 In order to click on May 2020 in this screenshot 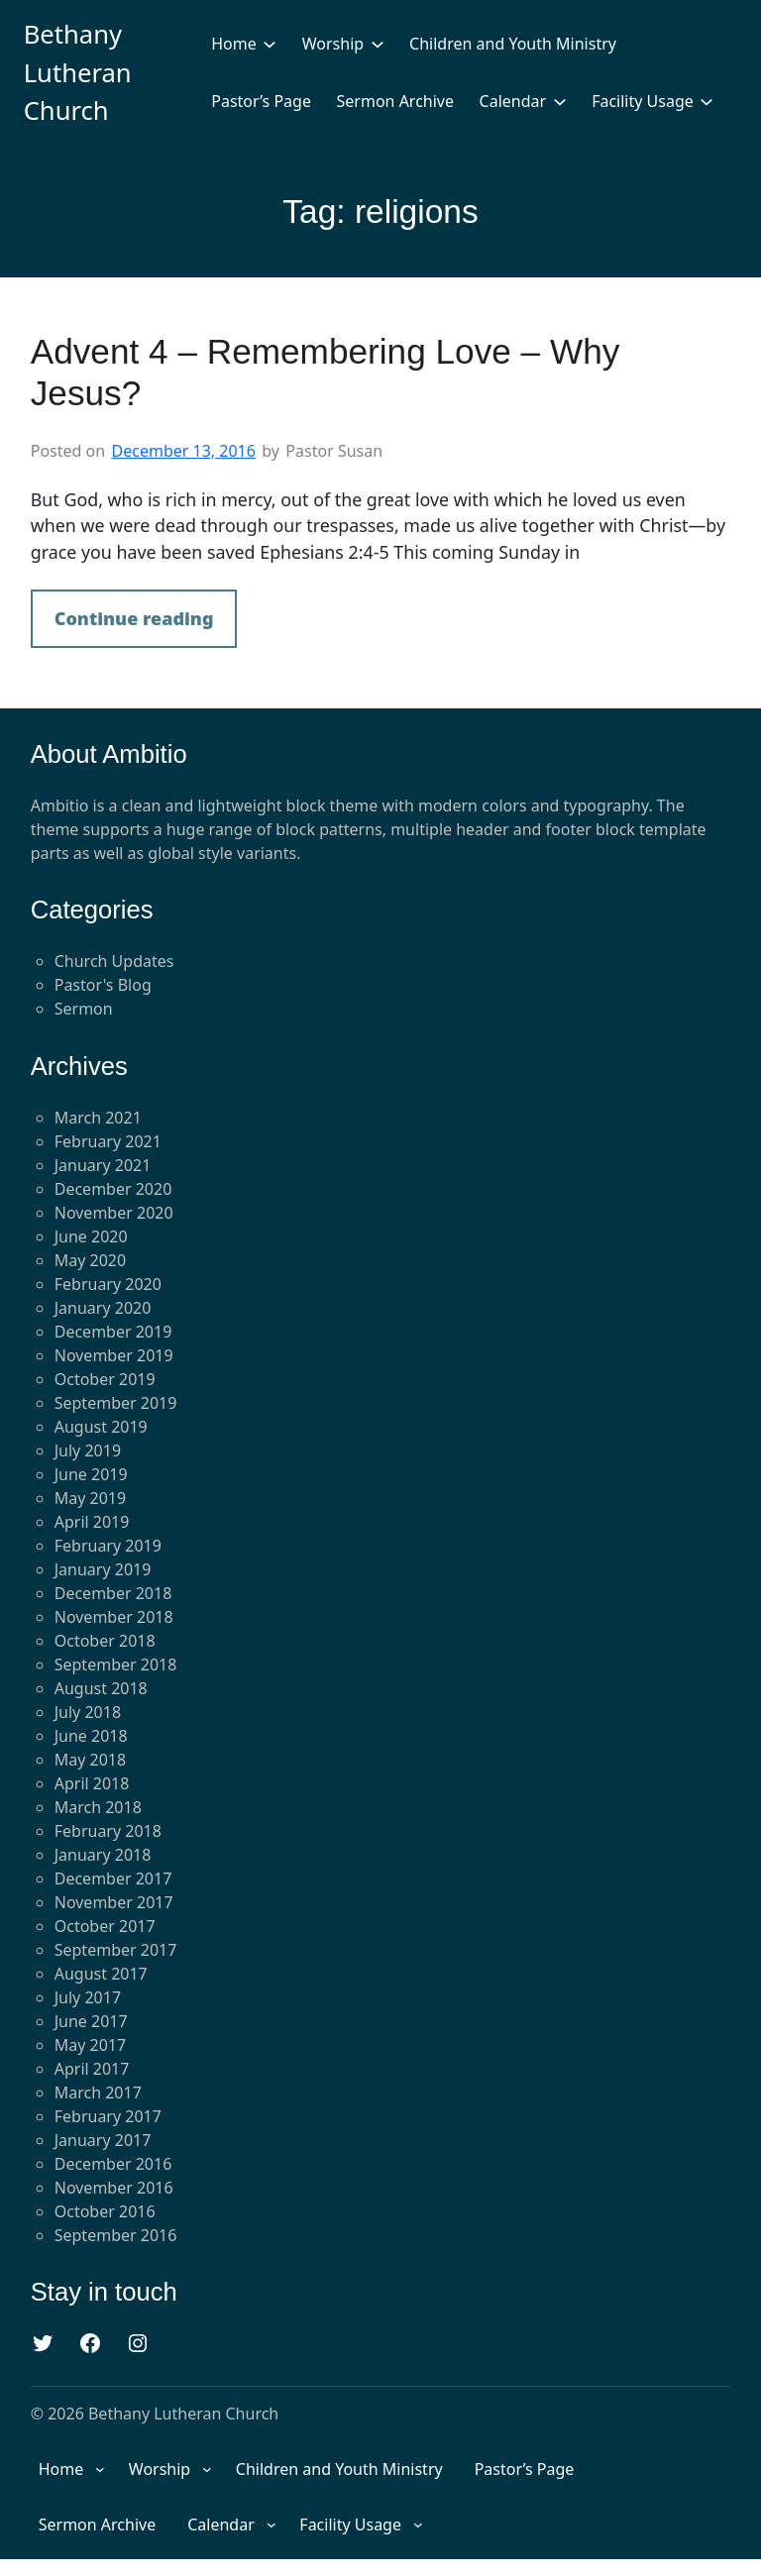, I will do `click(90, 1260)`.